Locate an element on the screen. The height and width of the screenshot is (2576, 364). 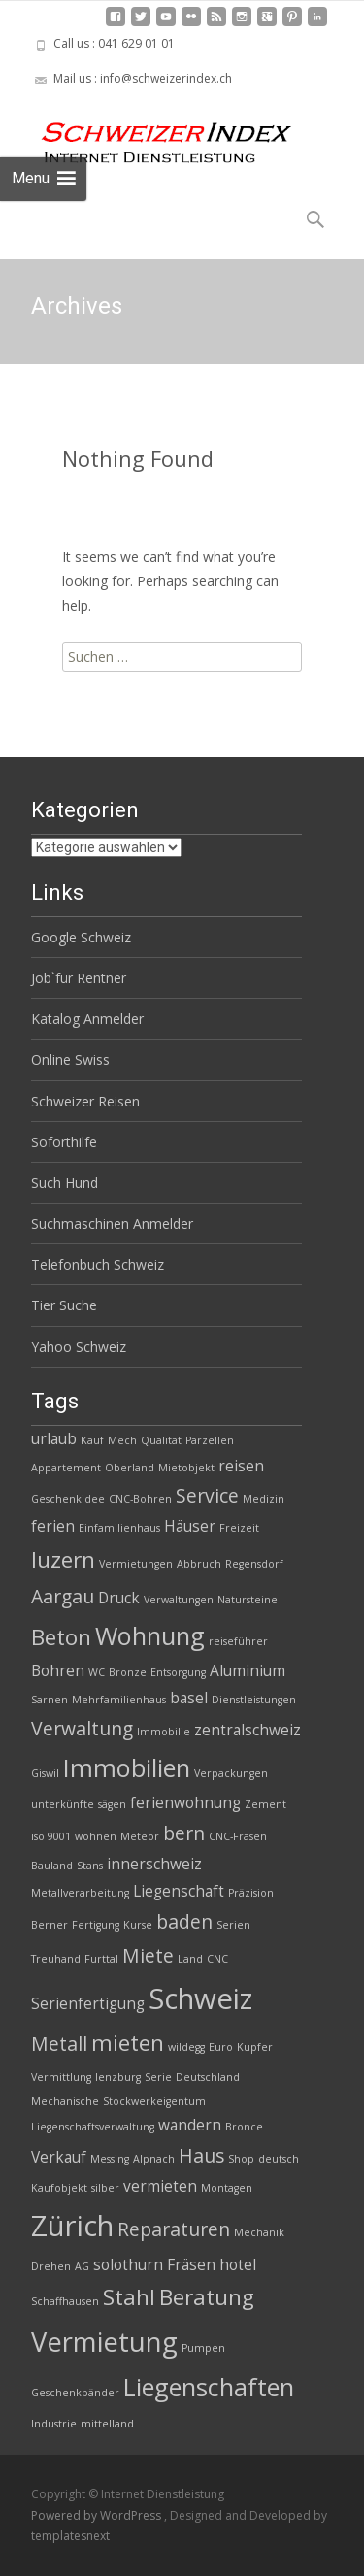
vermieten [vermieten (3 Einträge)] is located at coordinates (160, 2186).